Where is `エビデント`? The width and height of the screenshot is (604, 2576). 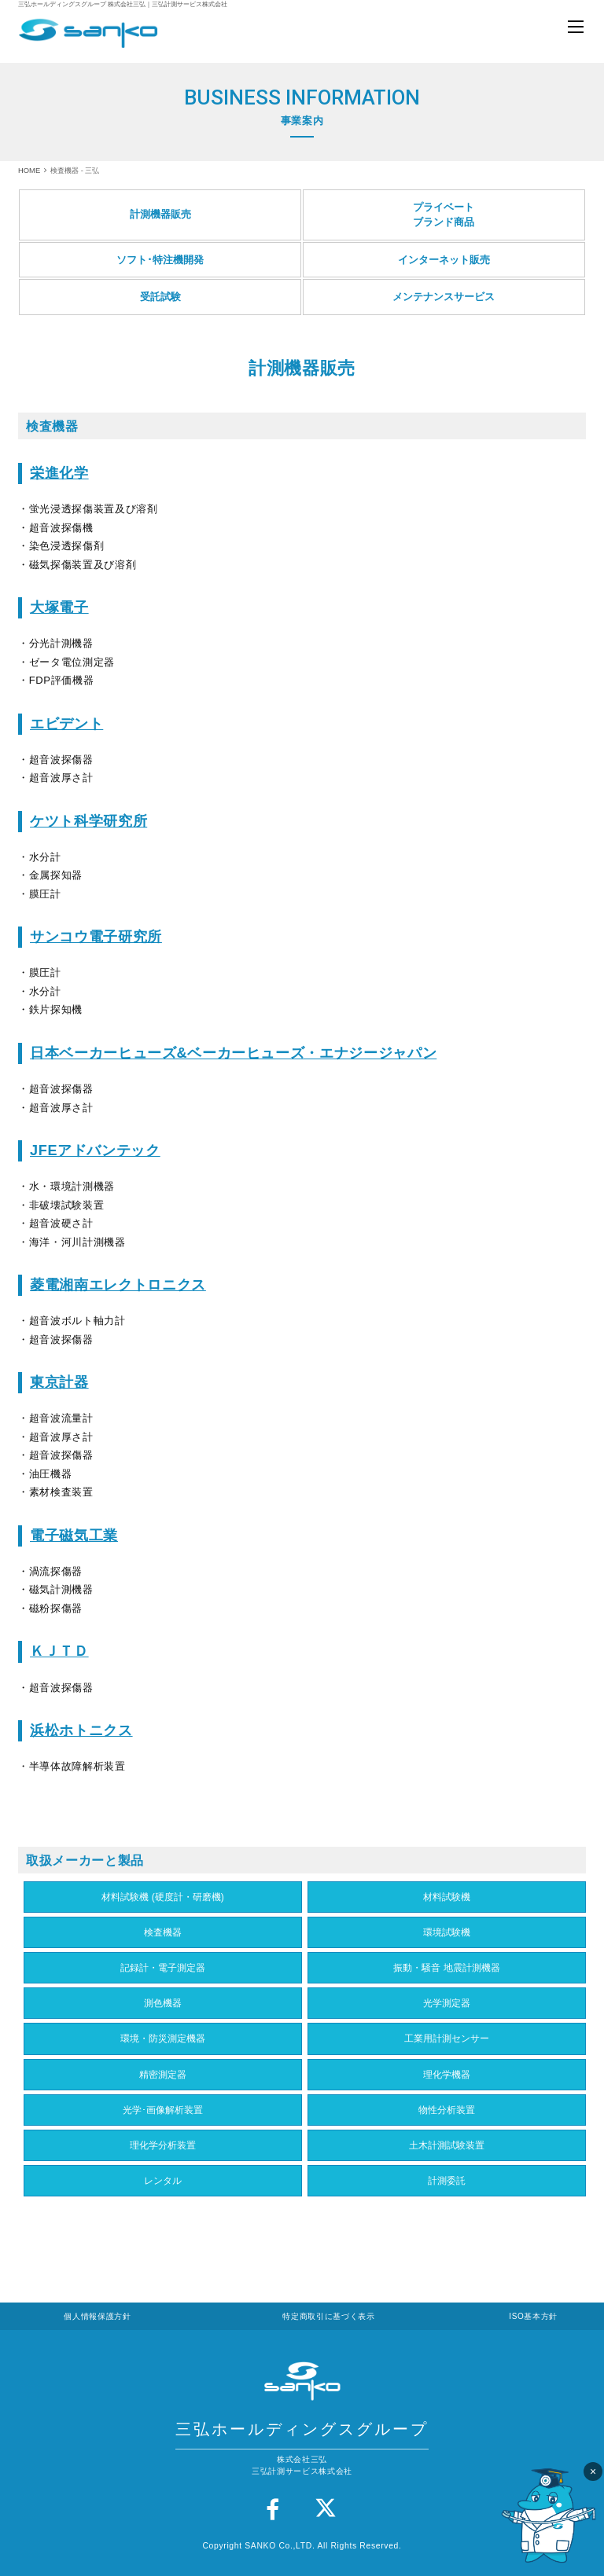
エビデント is located at coordinates (66, 724).